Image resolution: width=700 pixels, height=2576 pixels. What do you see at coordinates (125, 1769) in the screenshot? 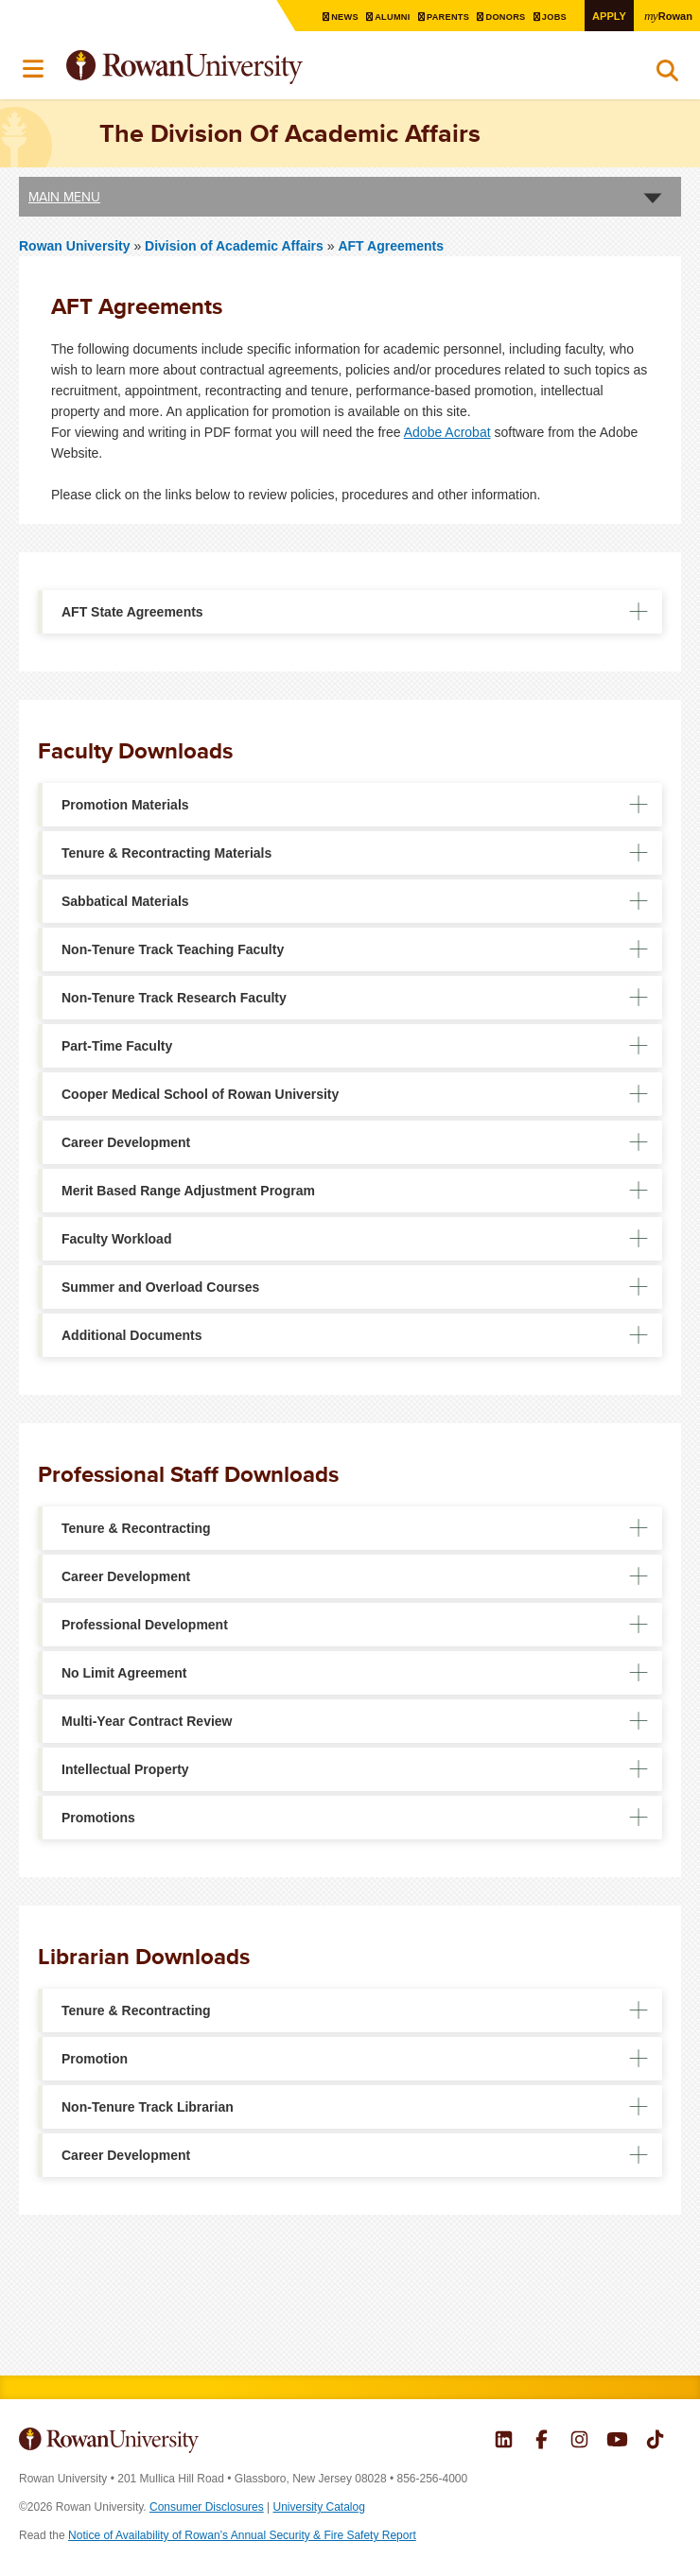
I see `Intellectual Property` at bounding box center [125, 1769].